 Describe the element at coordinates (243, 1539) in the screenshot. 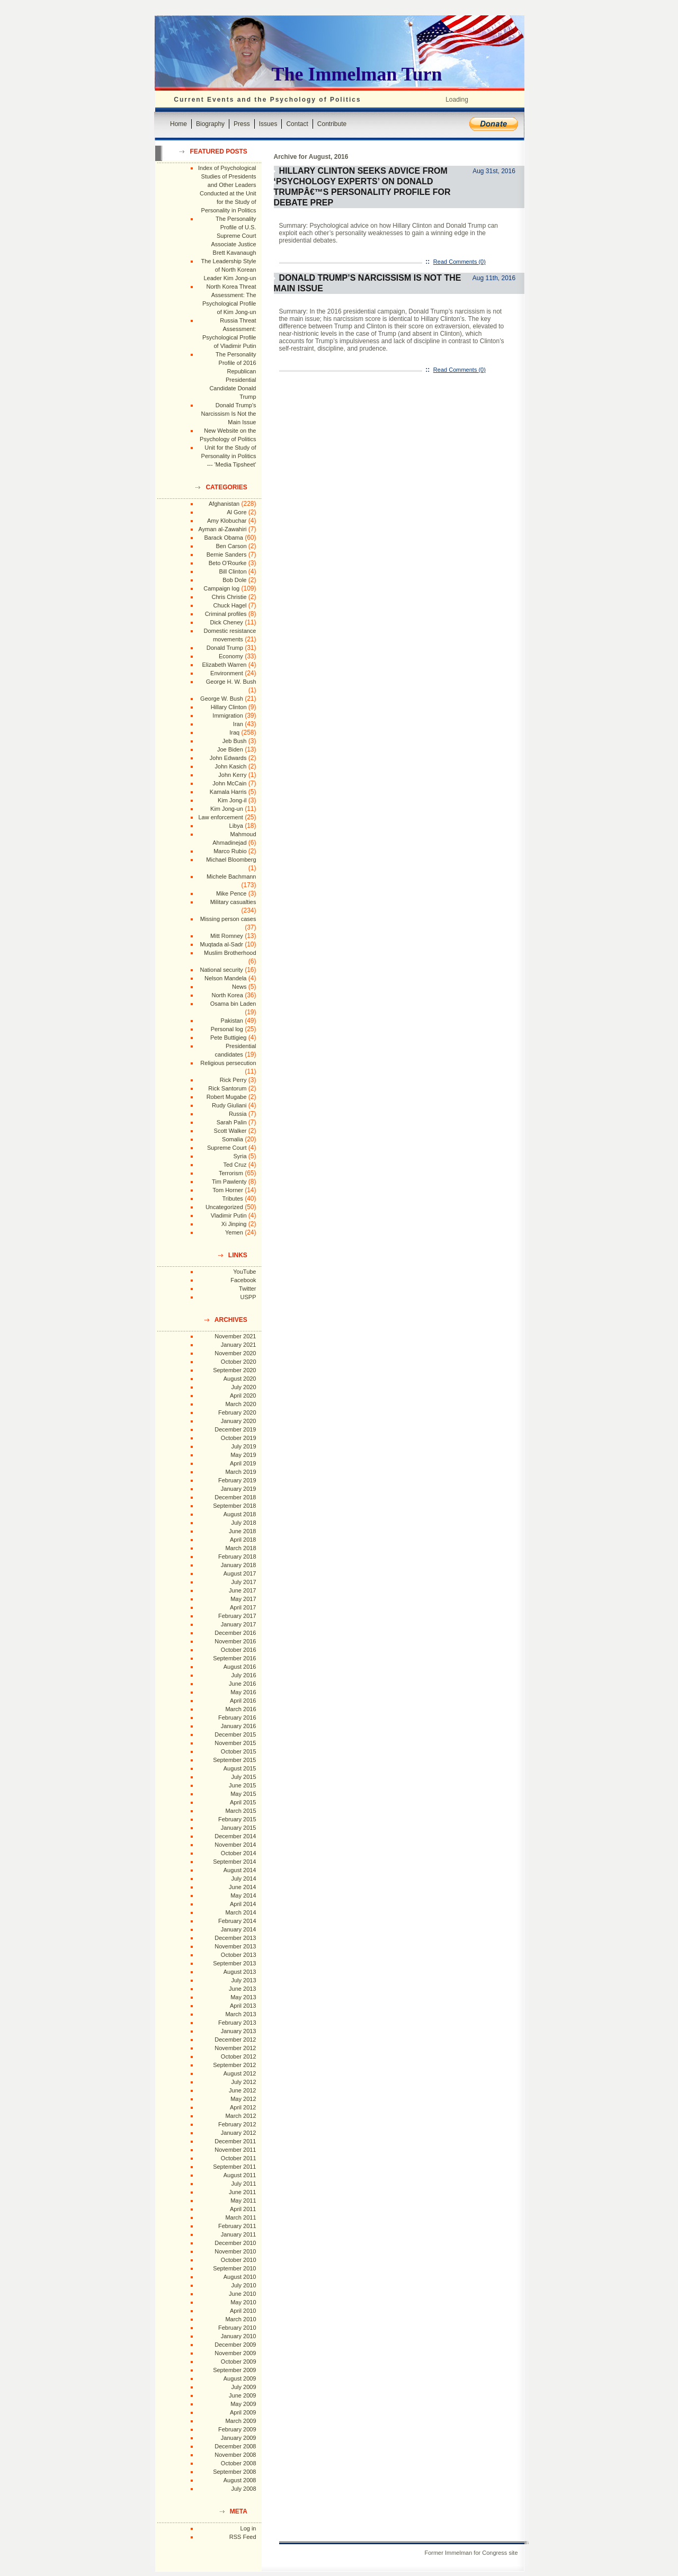

I see `April 2018` at that location.